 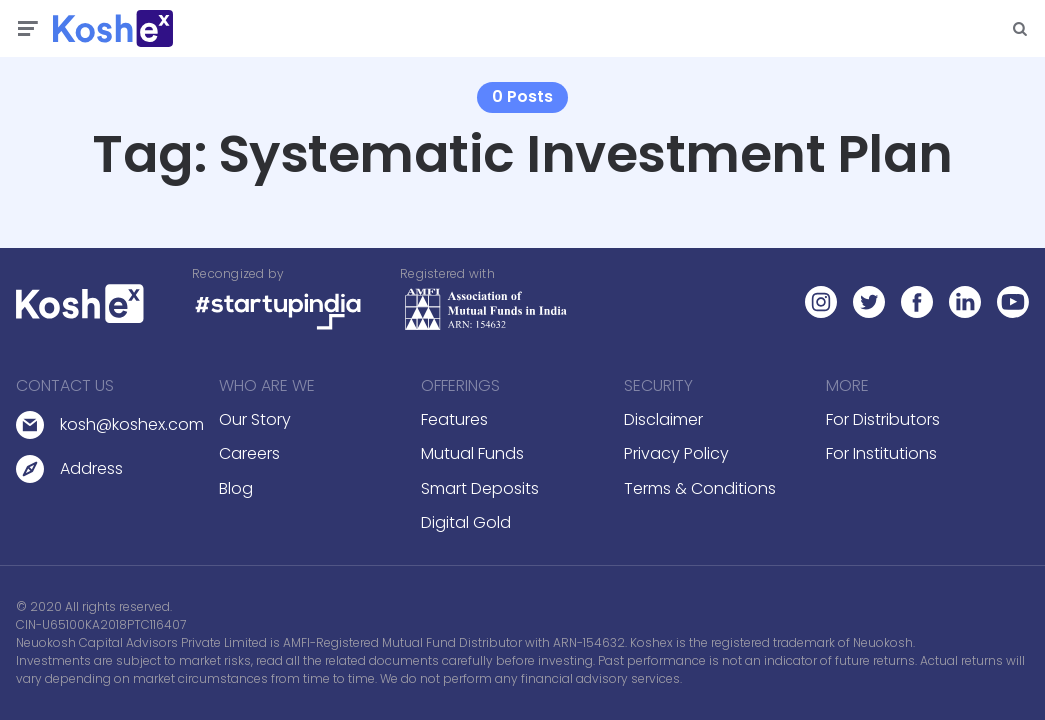 I want to click on Terms & Conditions, so click(x=700, y=488).